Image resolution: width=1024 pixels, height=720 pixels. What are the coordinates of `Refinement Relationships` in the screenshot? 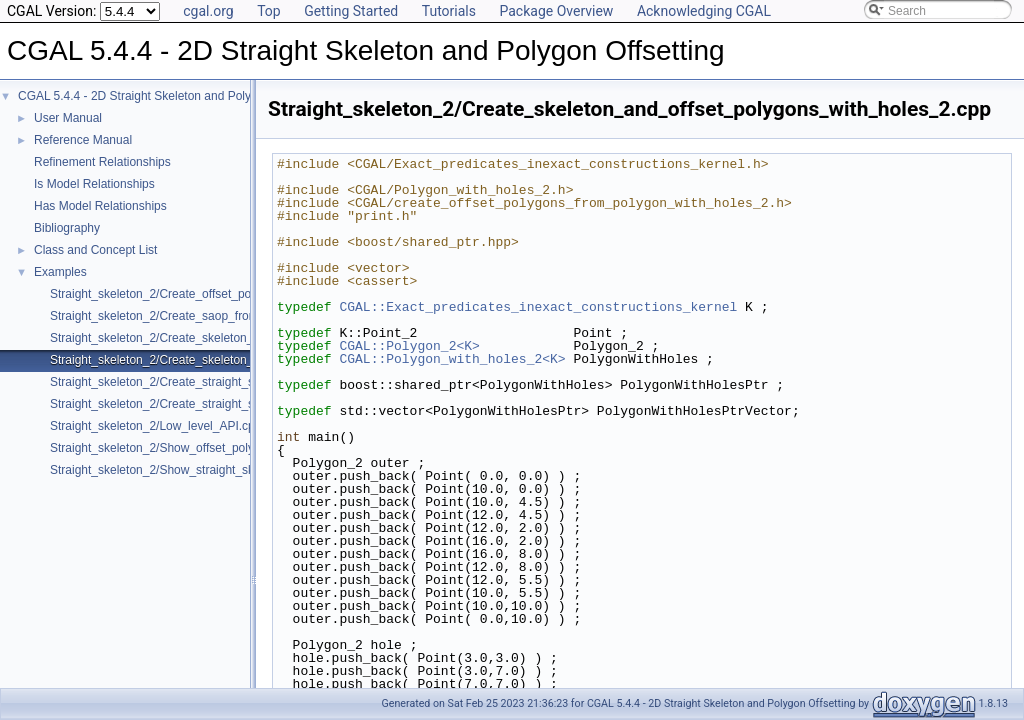 It's located at (102, 162).